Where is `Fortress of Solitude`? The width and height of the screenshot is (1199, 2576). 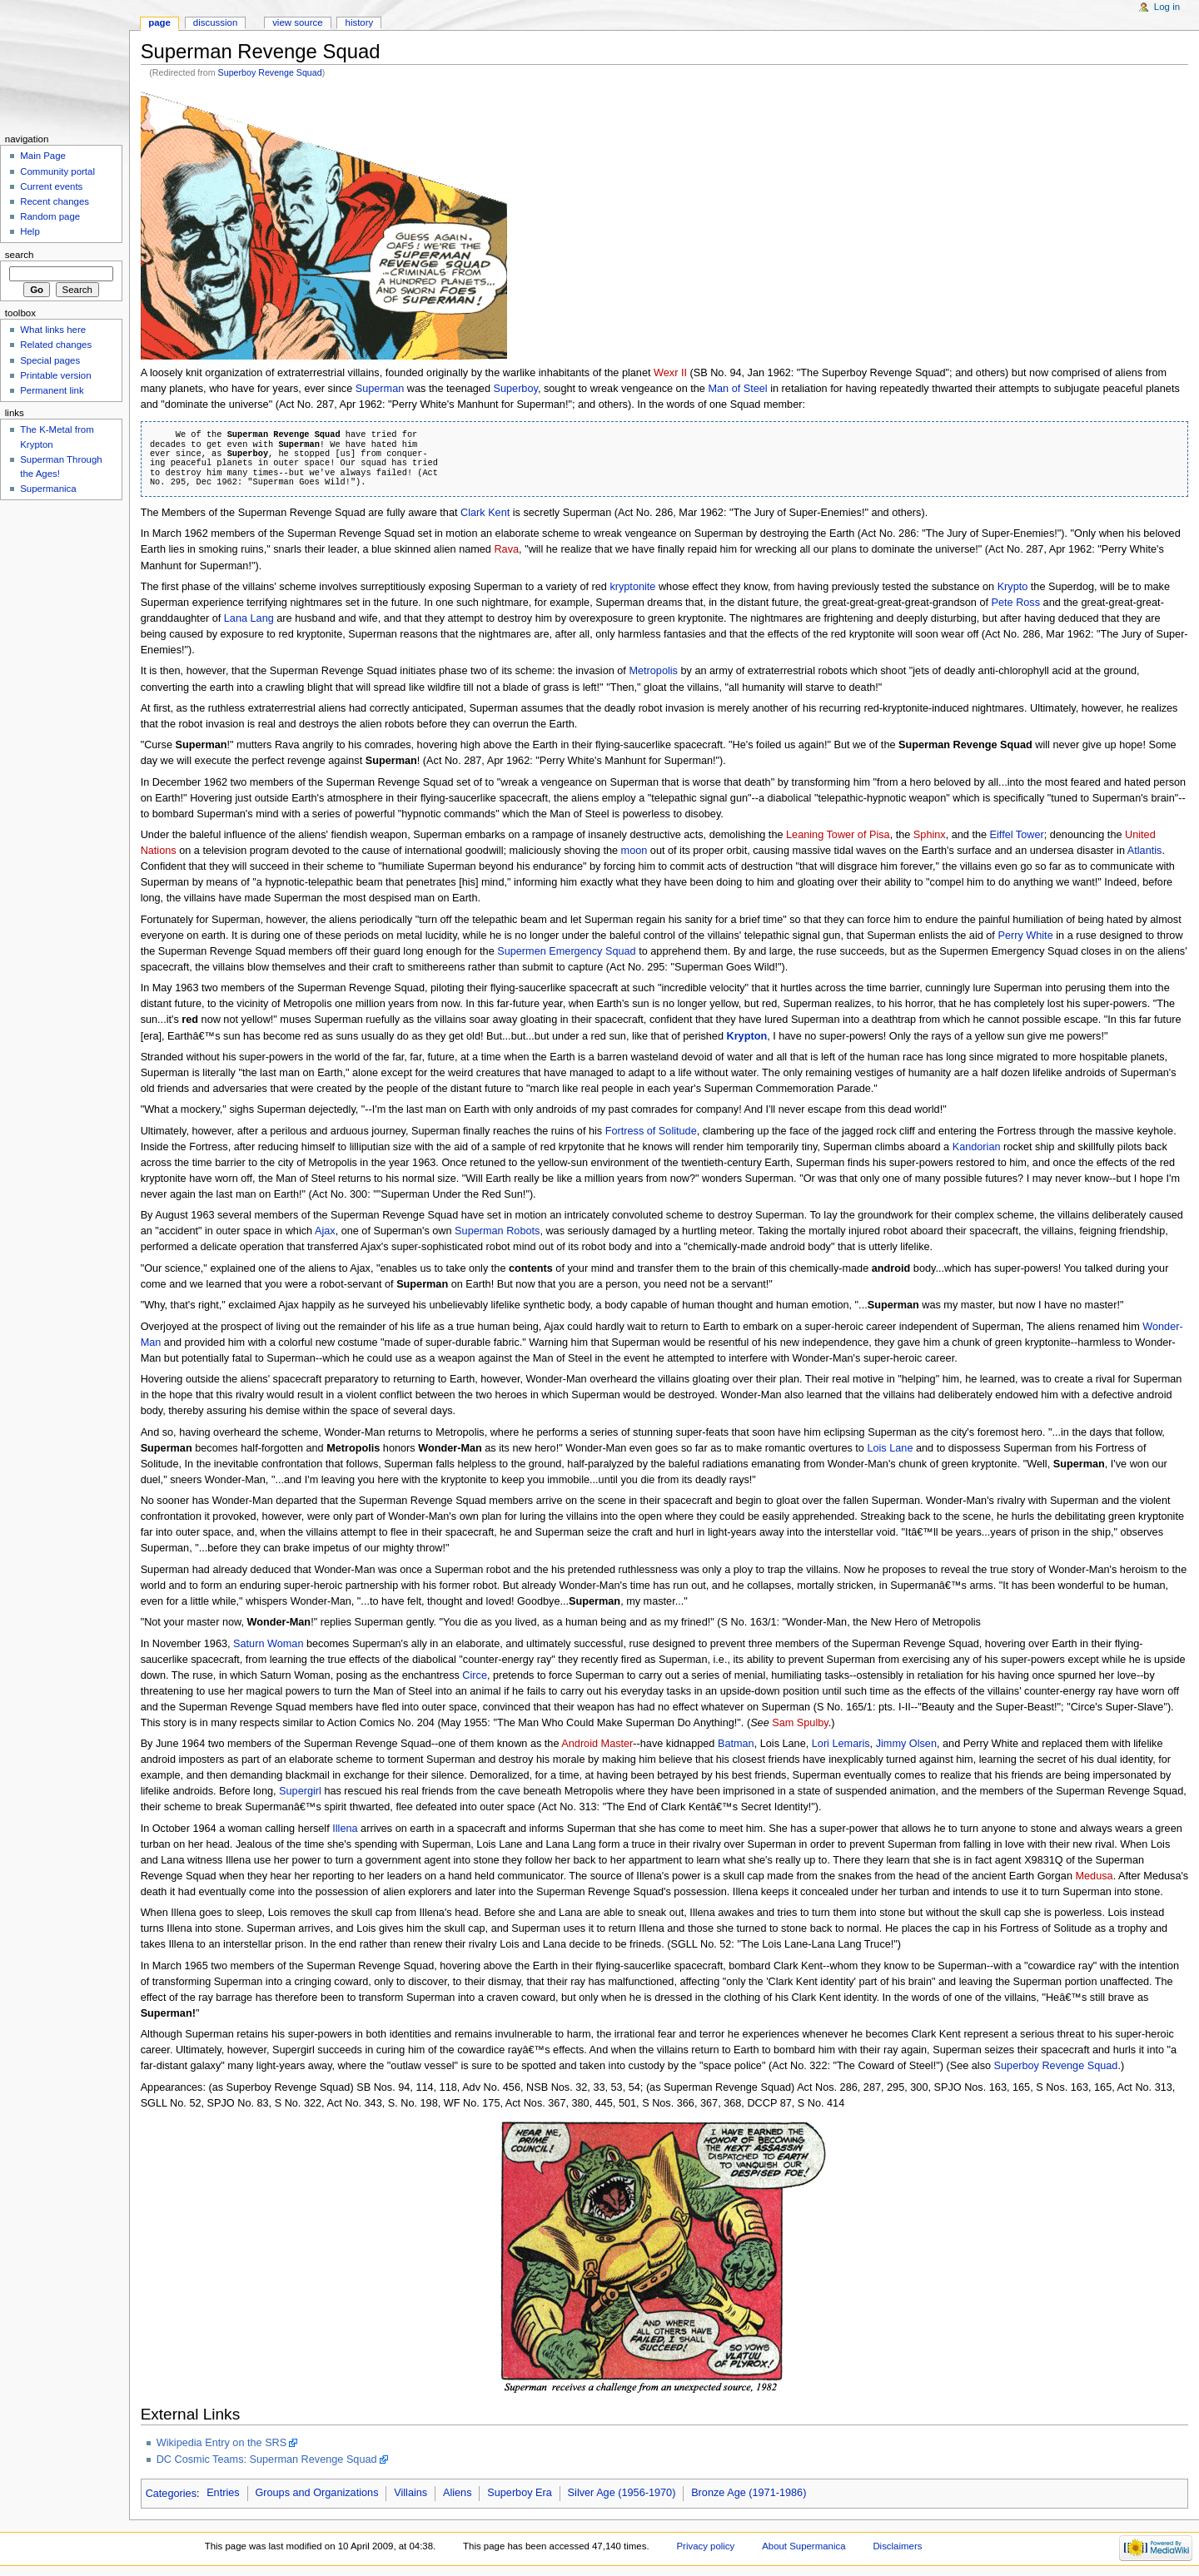 Fortress of Solitude is located at coordinates (651, 1131).